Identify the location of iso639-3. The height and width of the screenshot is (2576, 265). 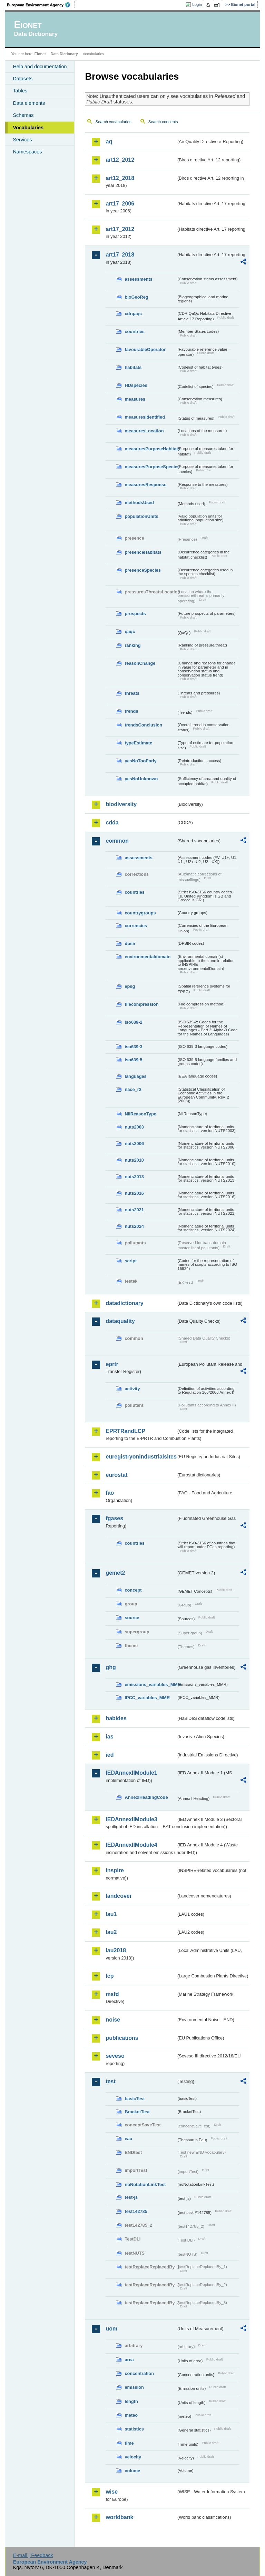
(133, 1046).